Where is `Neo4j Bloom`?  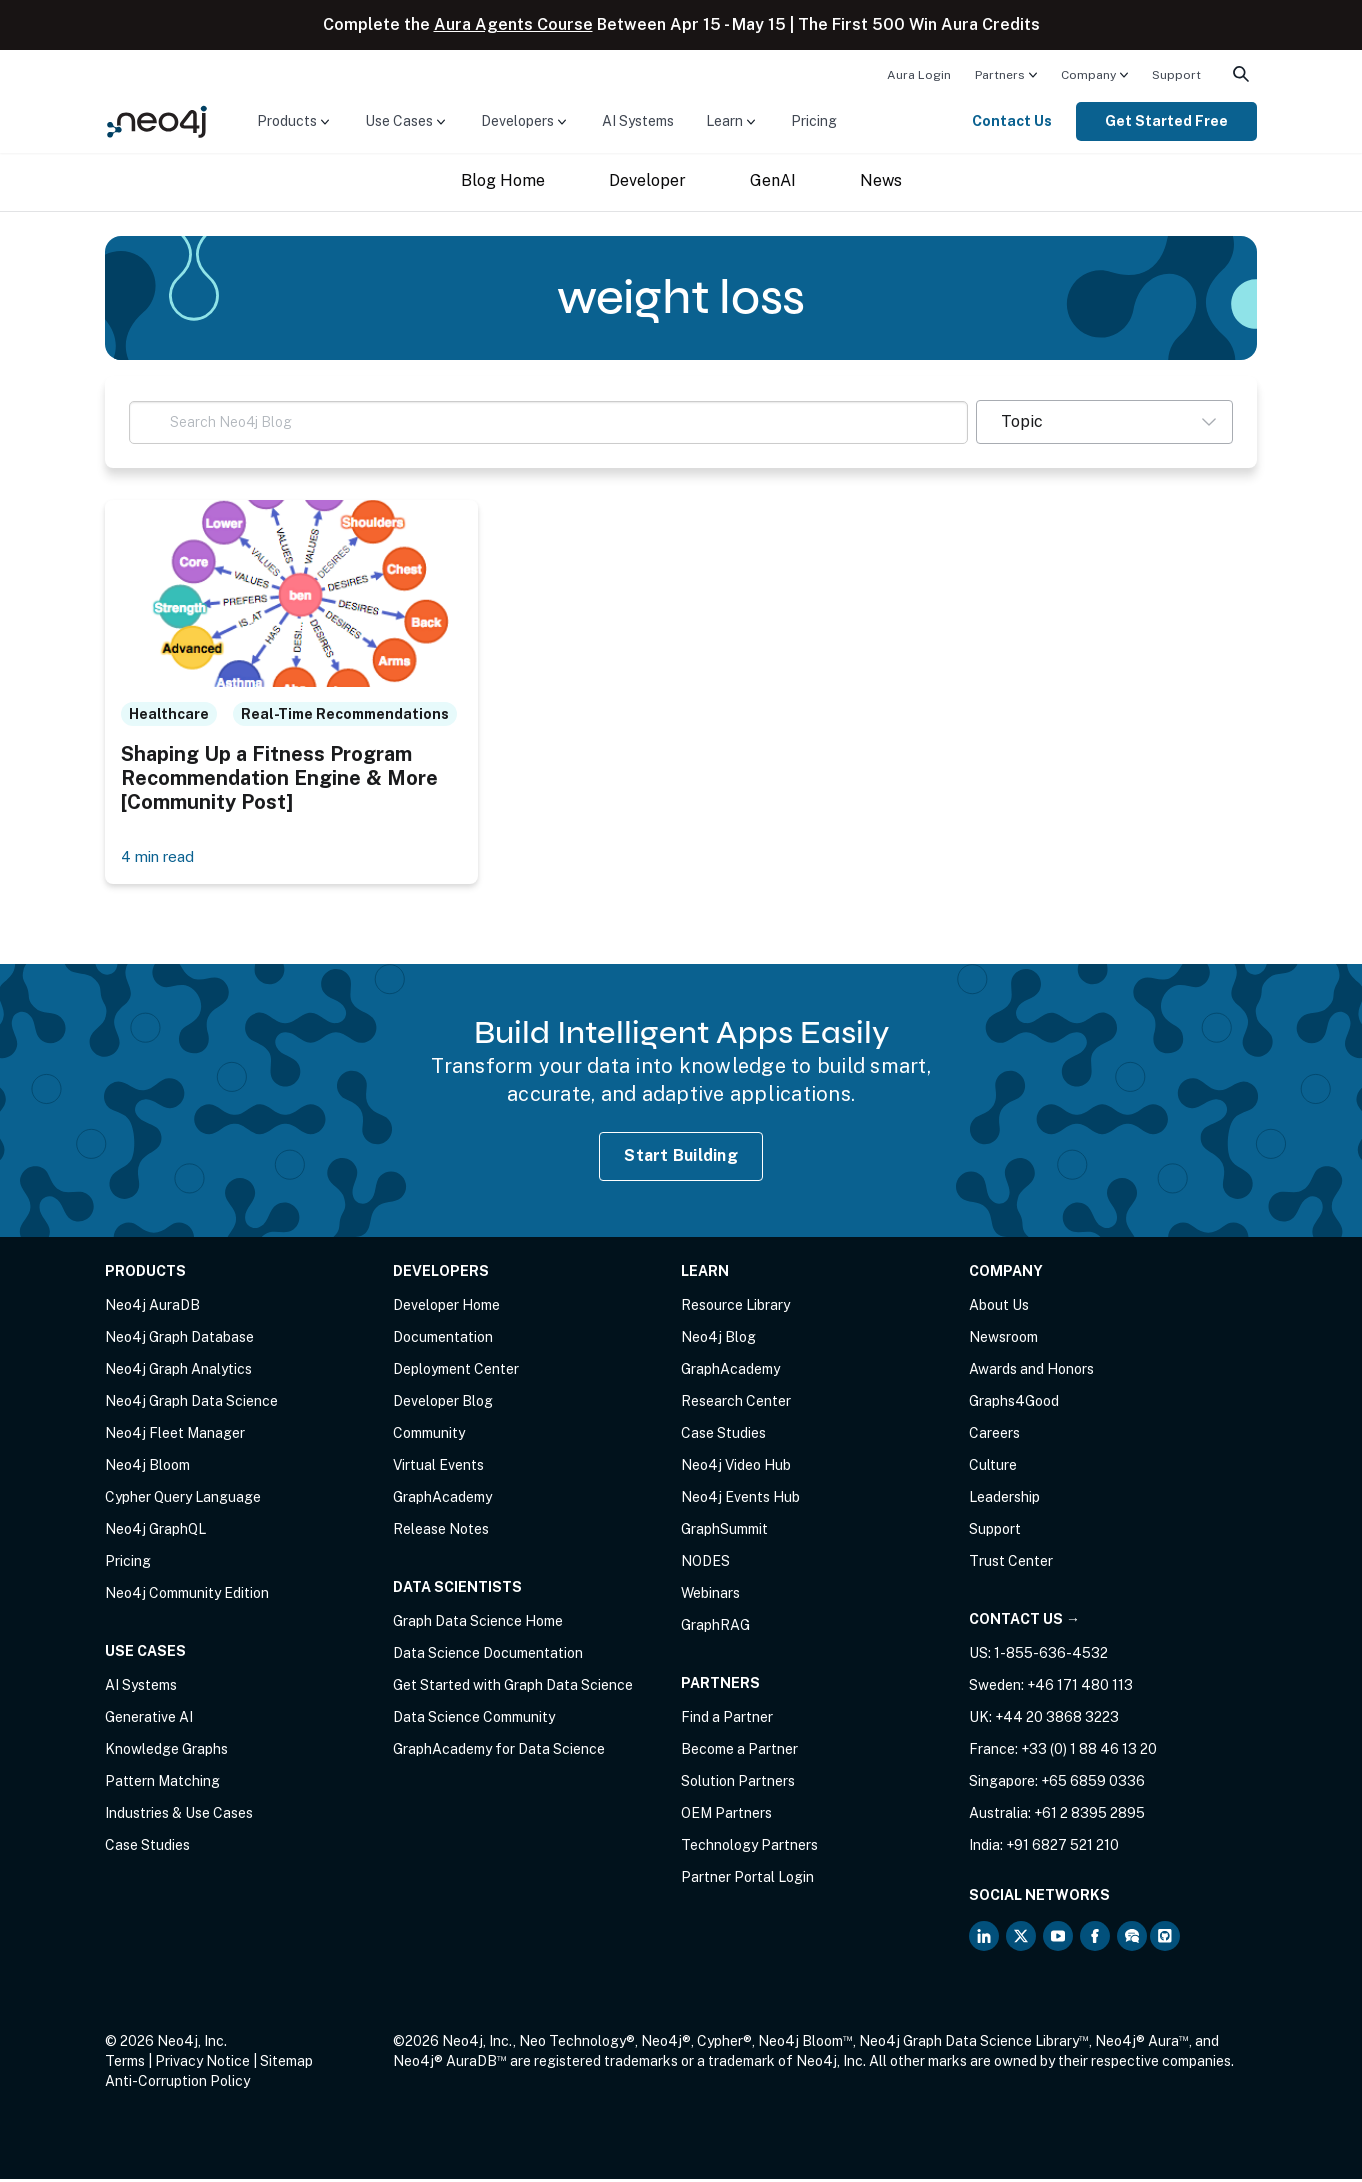
Neo4j Bloom is located at coordinates (147, 1468).